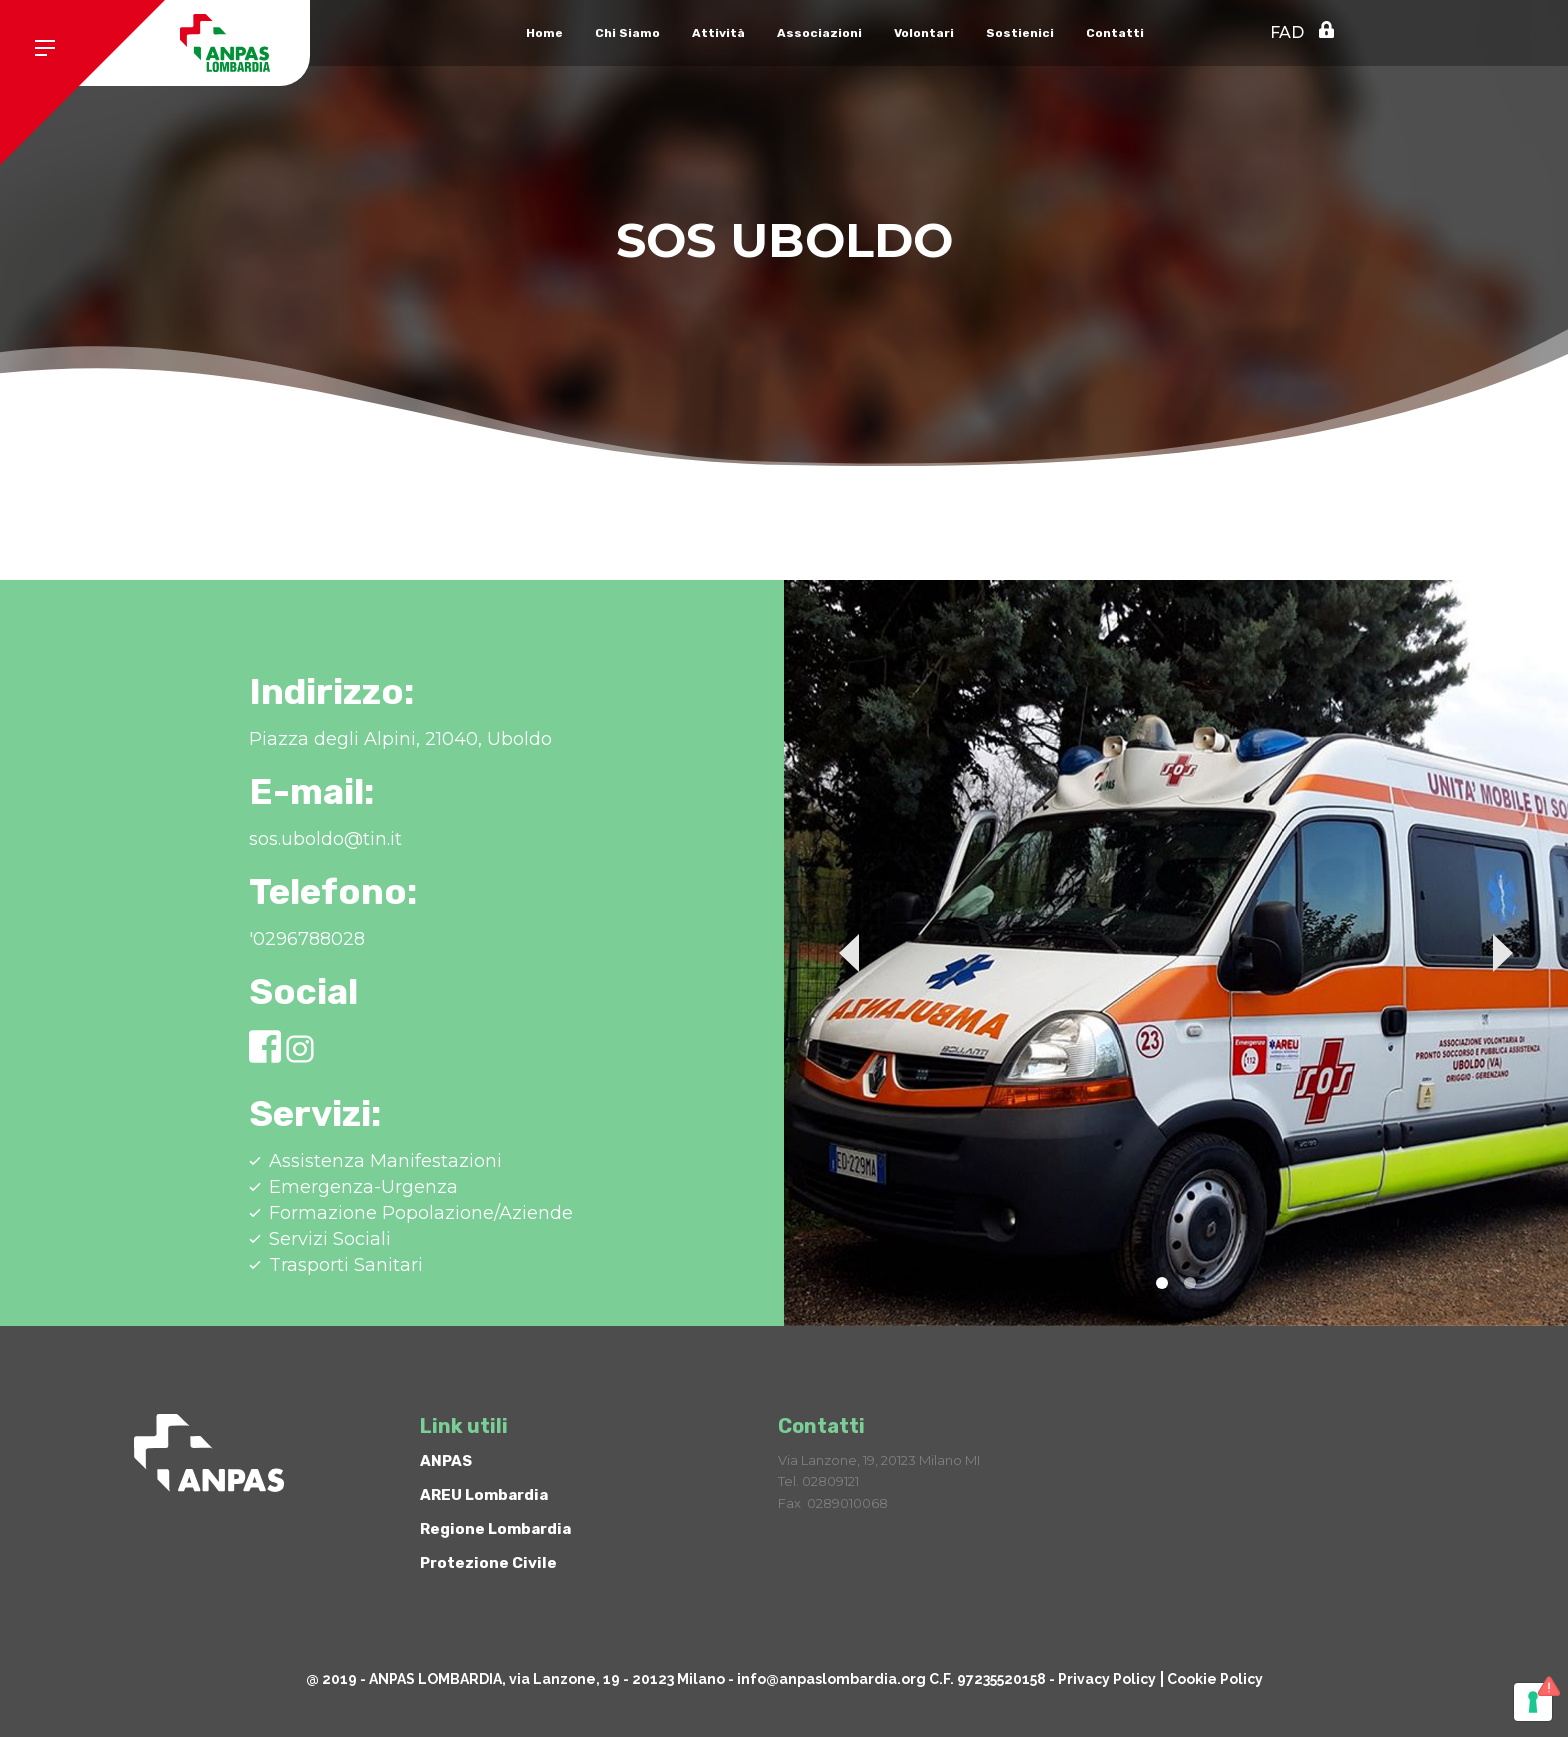  I want to click on info@anpaslombardia.org, so click(831, 1679).